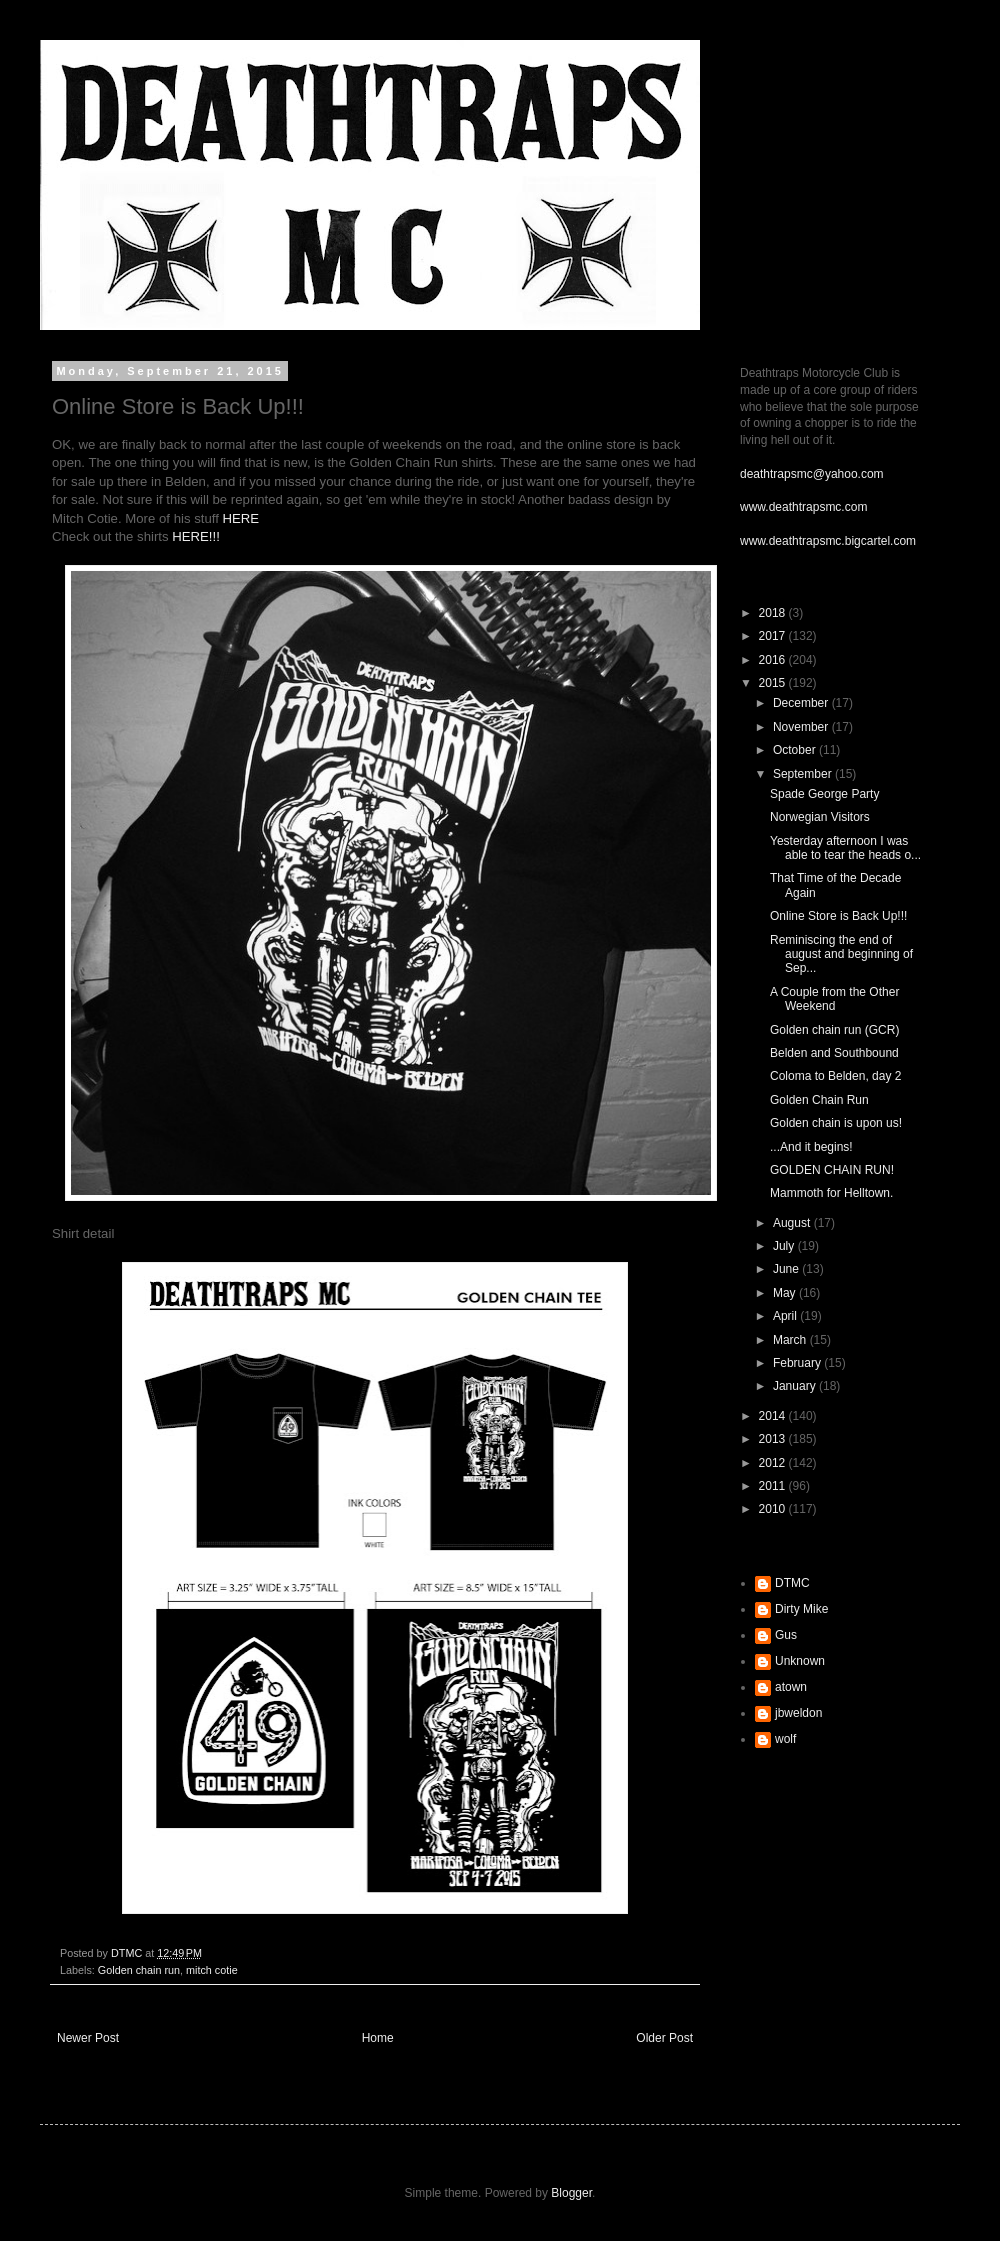 Image resolution: width=1000 pixels, height=2241 pixels. I want to click on Home, so click(378, 2038).